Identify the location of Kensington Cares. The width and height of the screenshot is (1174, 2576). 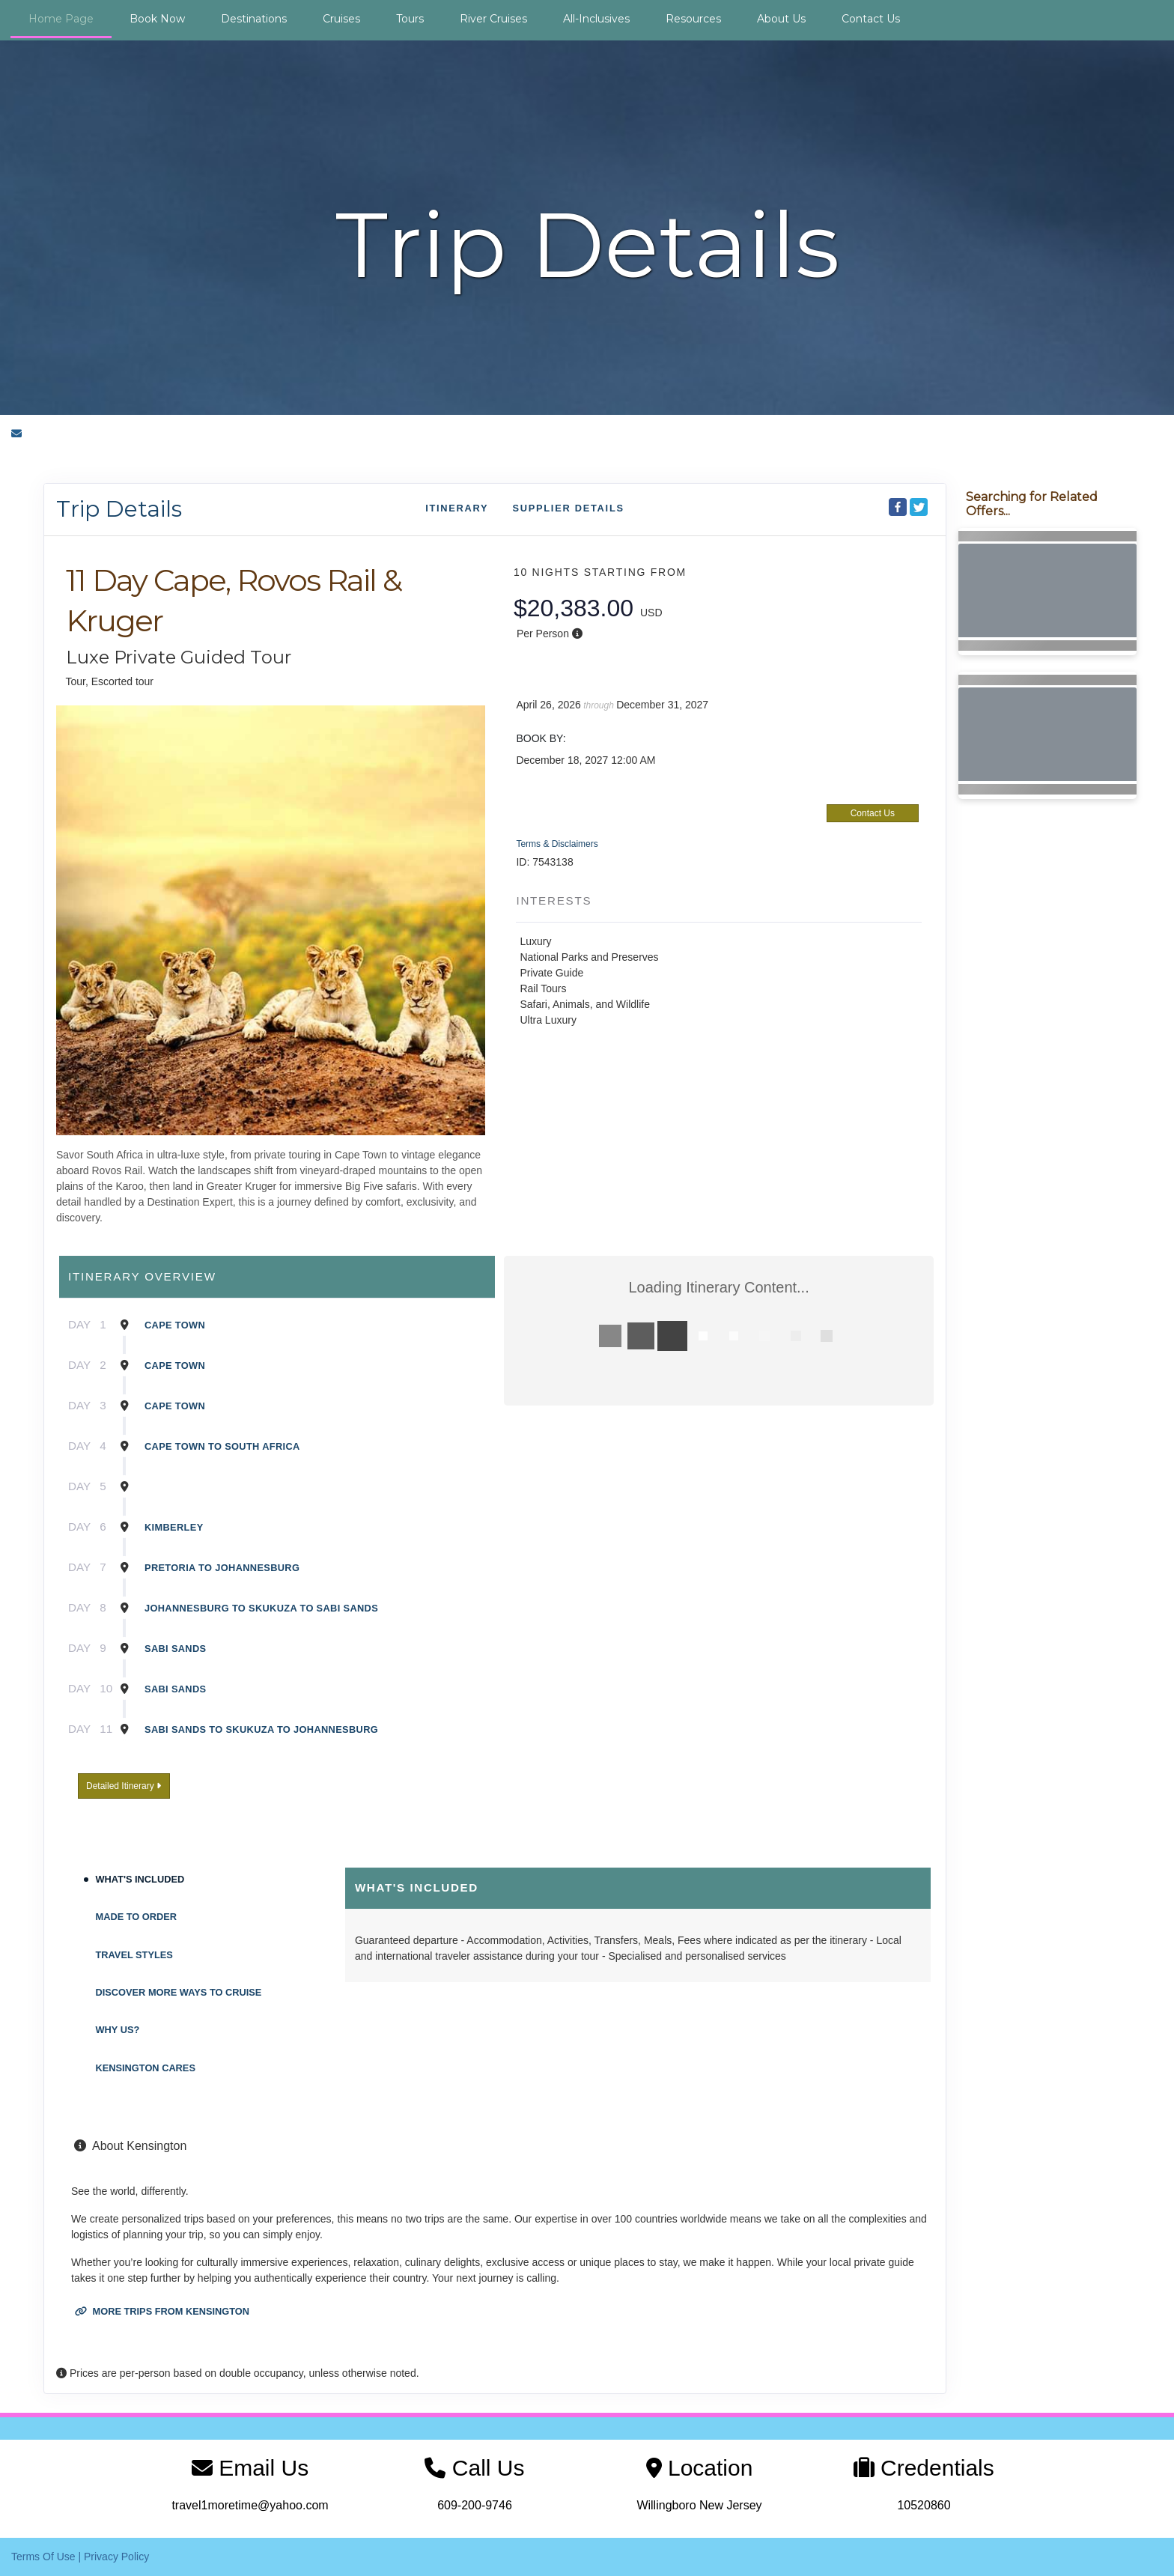
(145, 2068).